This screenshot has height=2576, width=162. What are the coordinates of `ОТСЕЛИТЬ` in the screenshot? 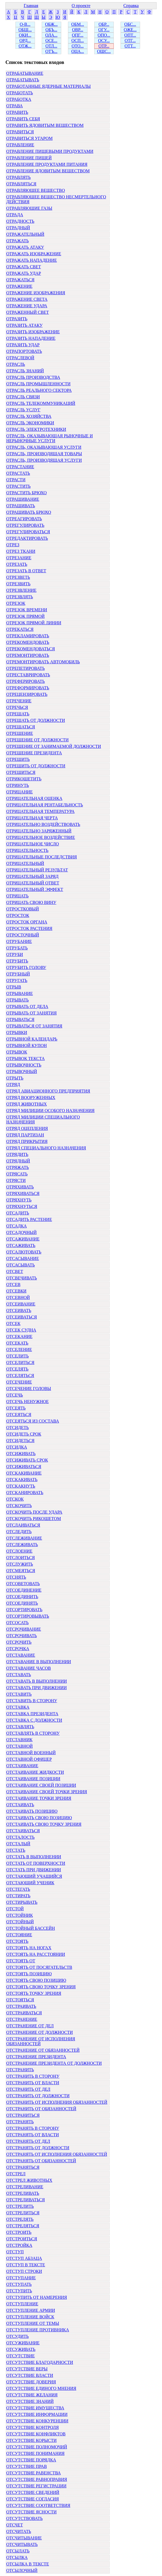 It's located at (17, 1356).